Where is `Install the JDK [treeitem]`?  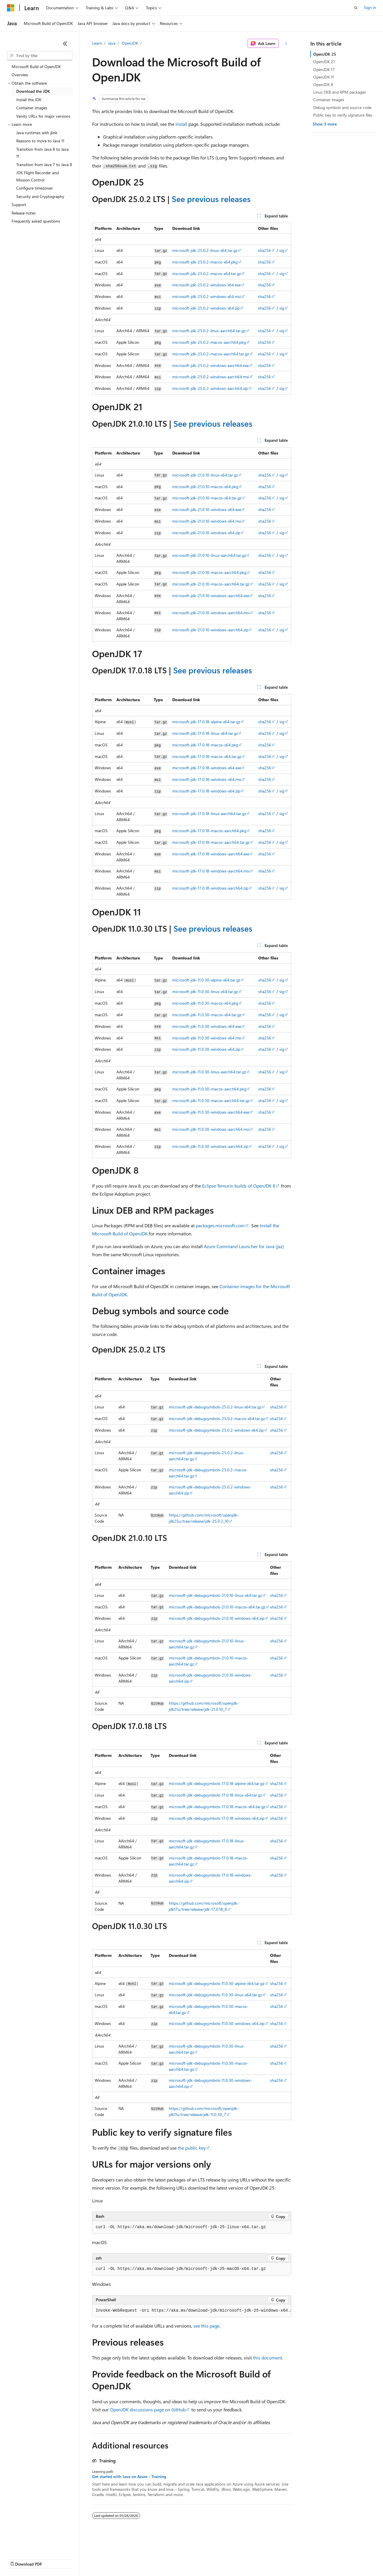
Install the JDK [treeitem] is located at coordinates (28, 99).